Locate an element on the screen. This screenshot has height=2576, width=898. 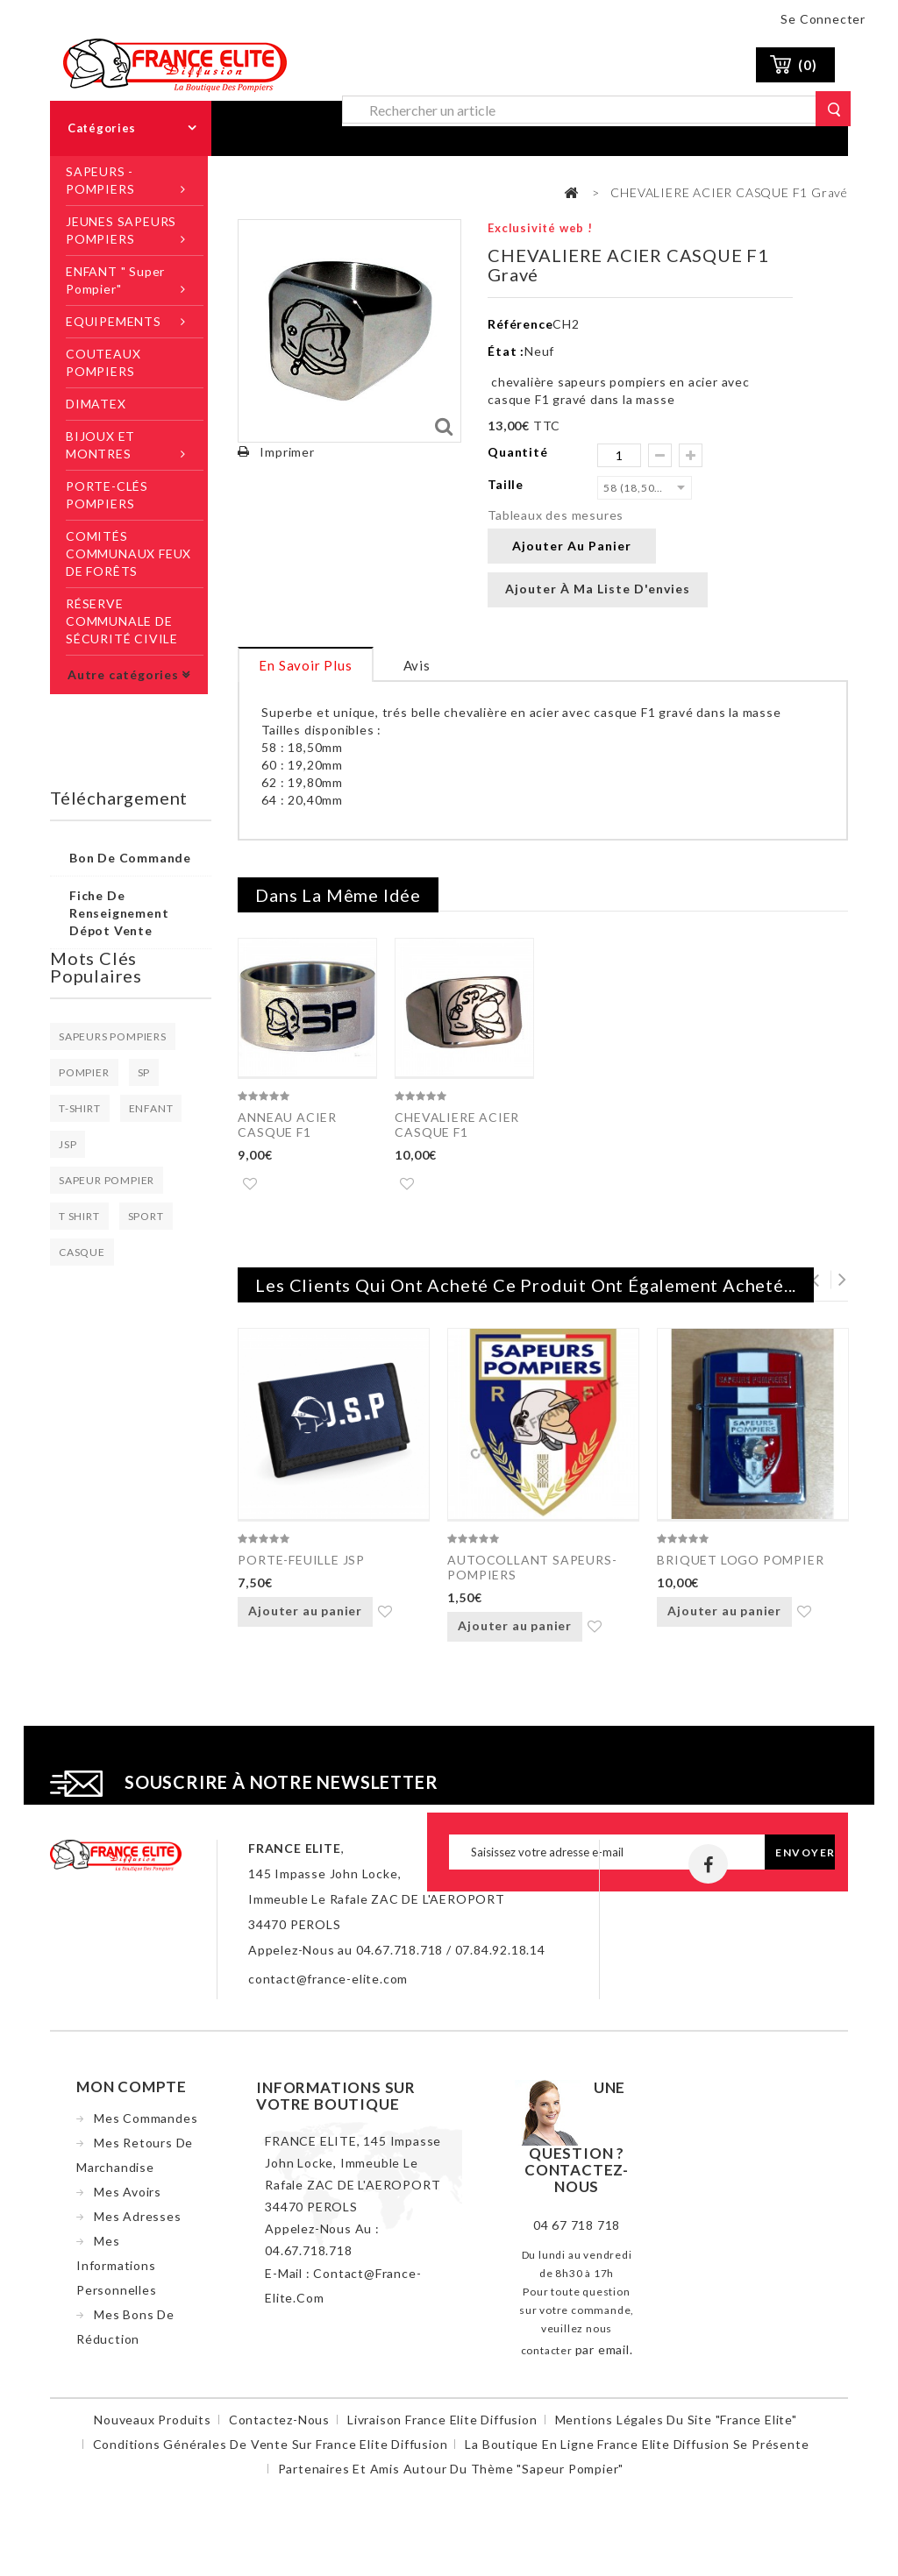
Se connecter is located at coordinates (823, 18).